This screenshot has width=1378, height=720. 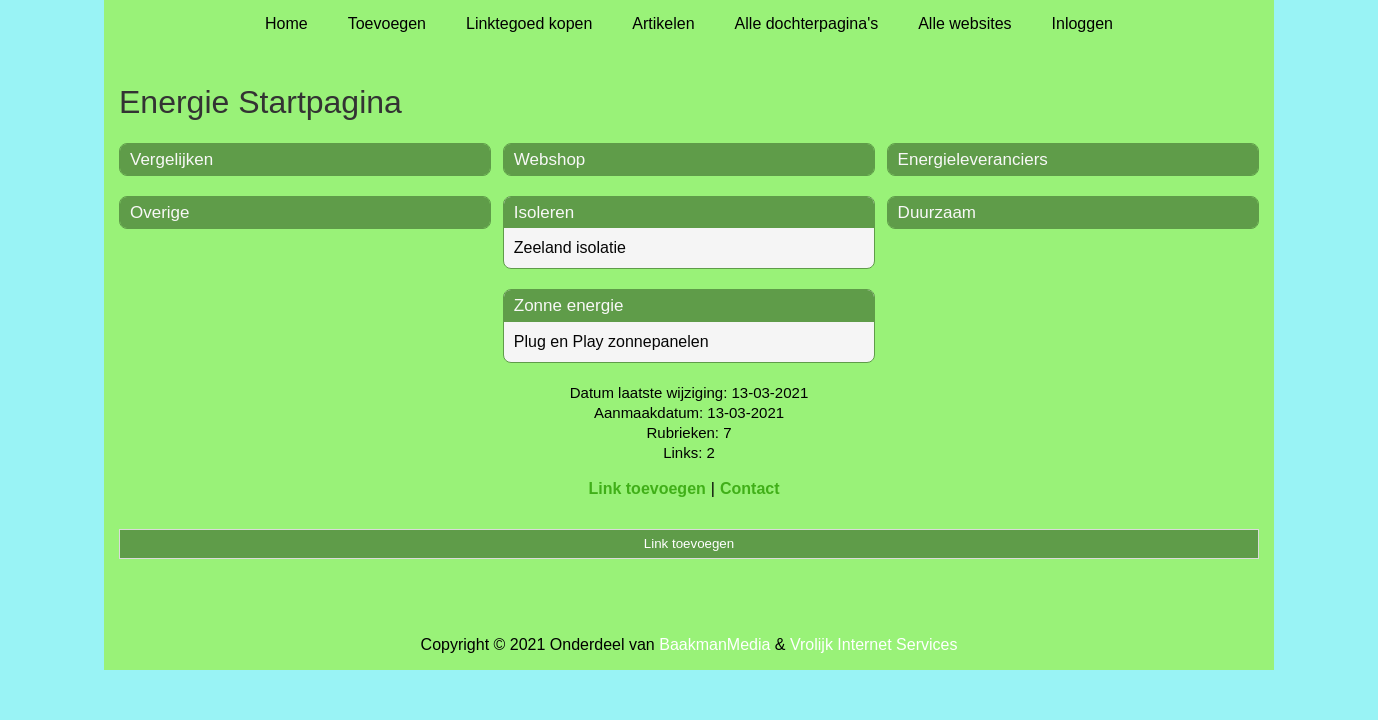 What do you see at coordinates (964, 23) in the screenshot?
I see `Alle websites` at bounding box center [964, 23].